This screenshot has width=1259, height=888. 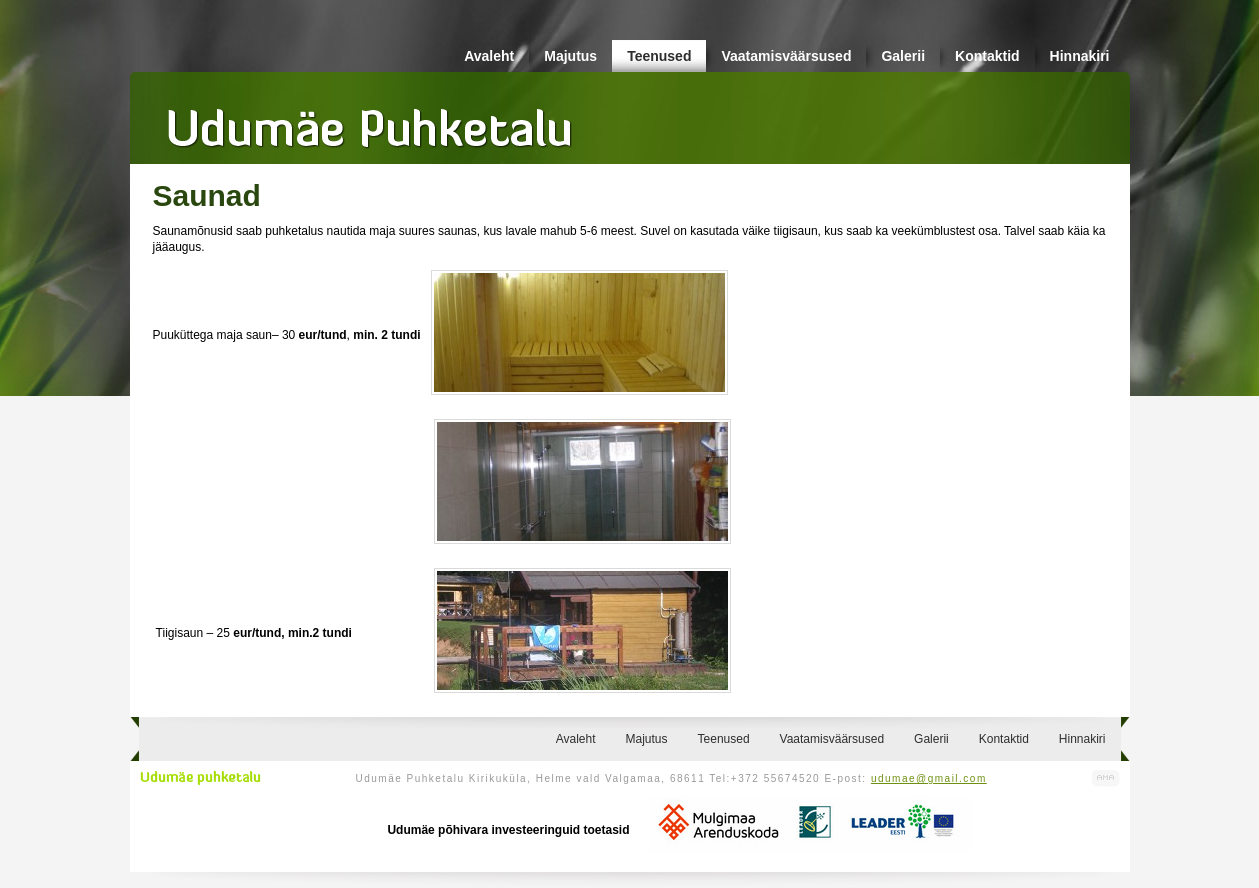 I want to click on Hinnakiri, so click(x=1080, y=56).